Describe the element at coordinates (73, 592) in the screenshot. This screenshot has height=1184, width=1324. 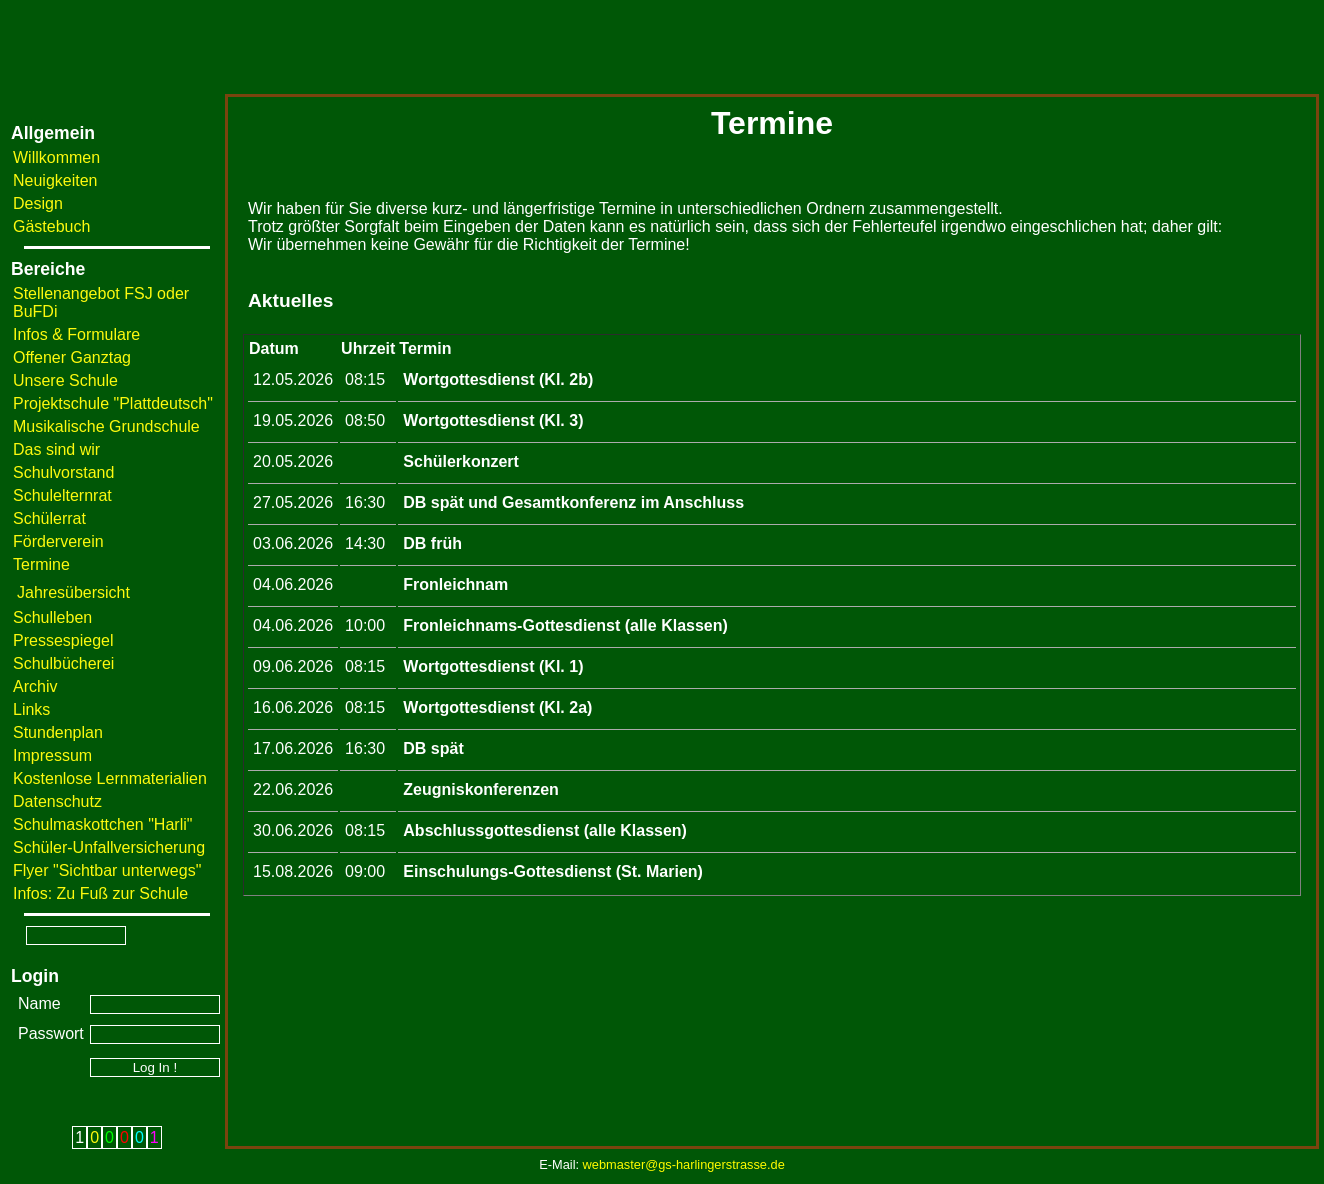
I see `Jahresübersicht` at that location.